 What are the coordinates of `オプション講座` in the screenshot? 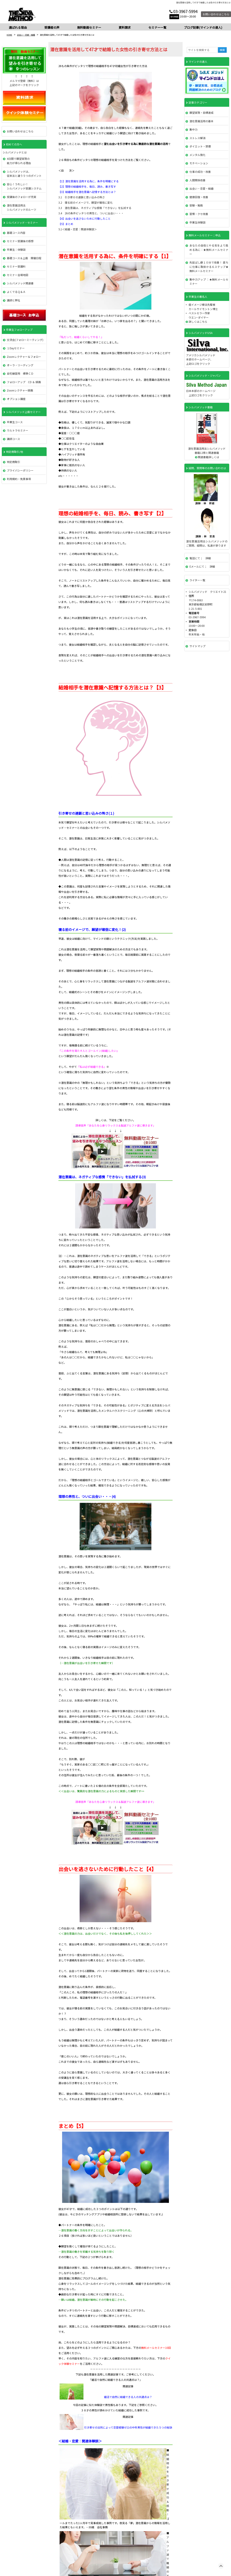 It's located at (16, 399).